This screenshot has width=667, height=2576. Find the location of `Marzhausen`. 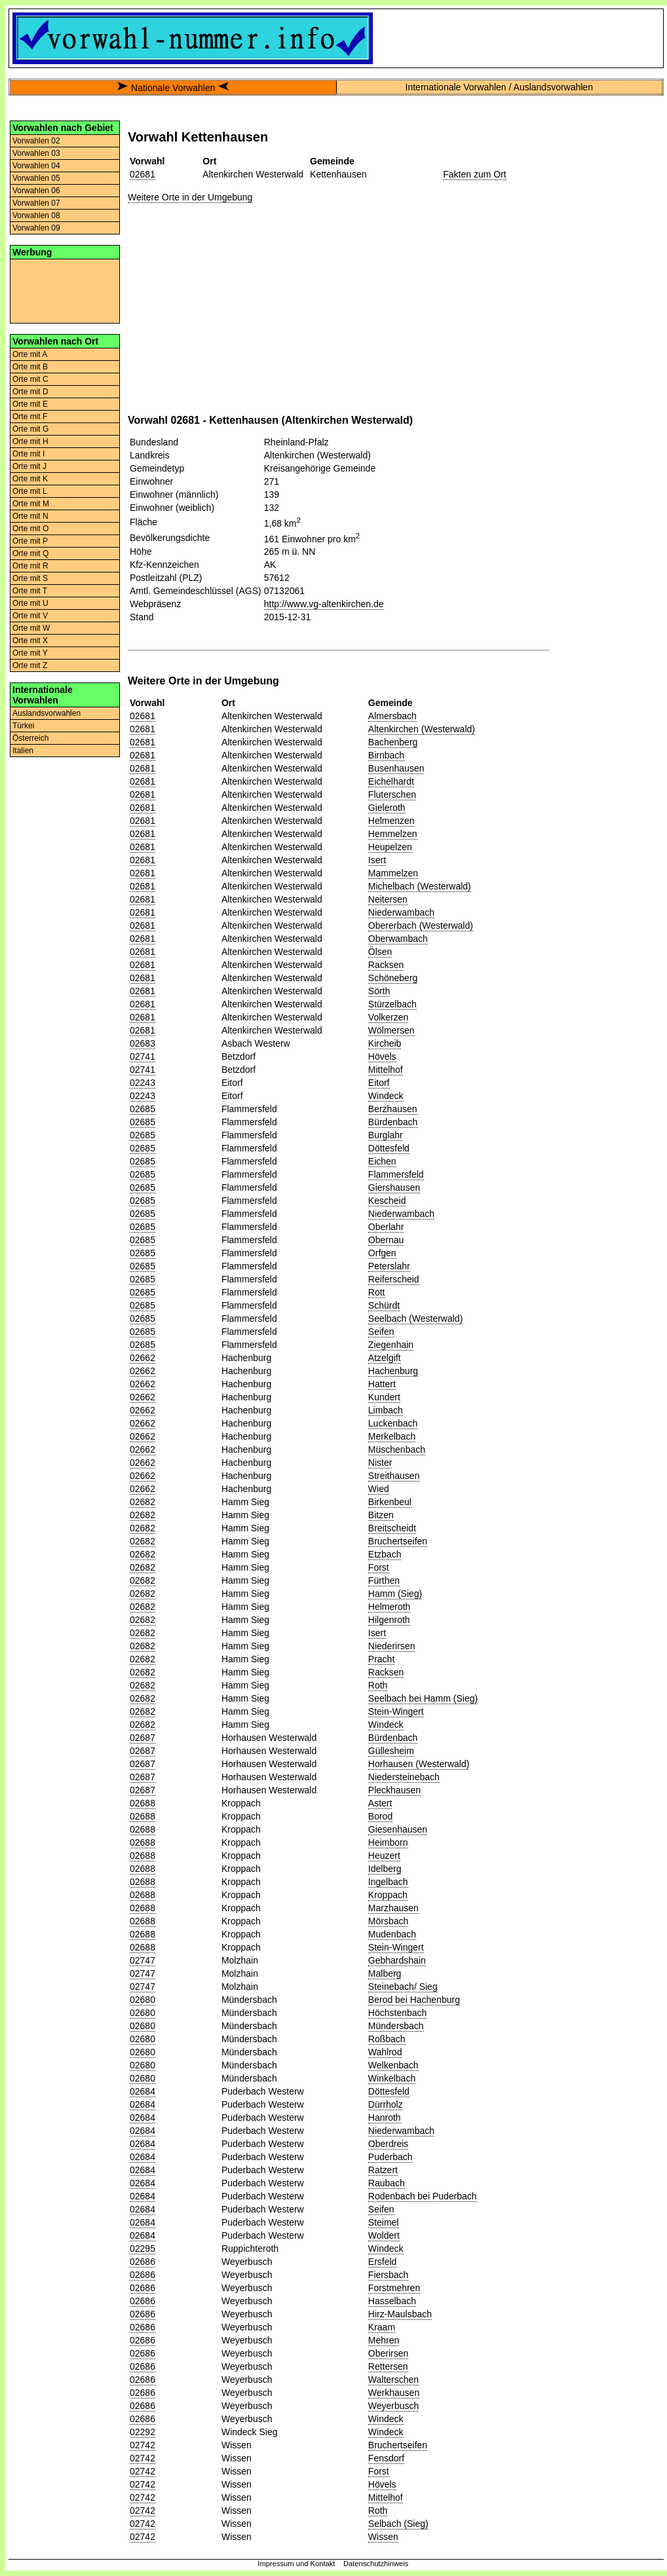

Marzhausen is located at coordinates (393, 1908).